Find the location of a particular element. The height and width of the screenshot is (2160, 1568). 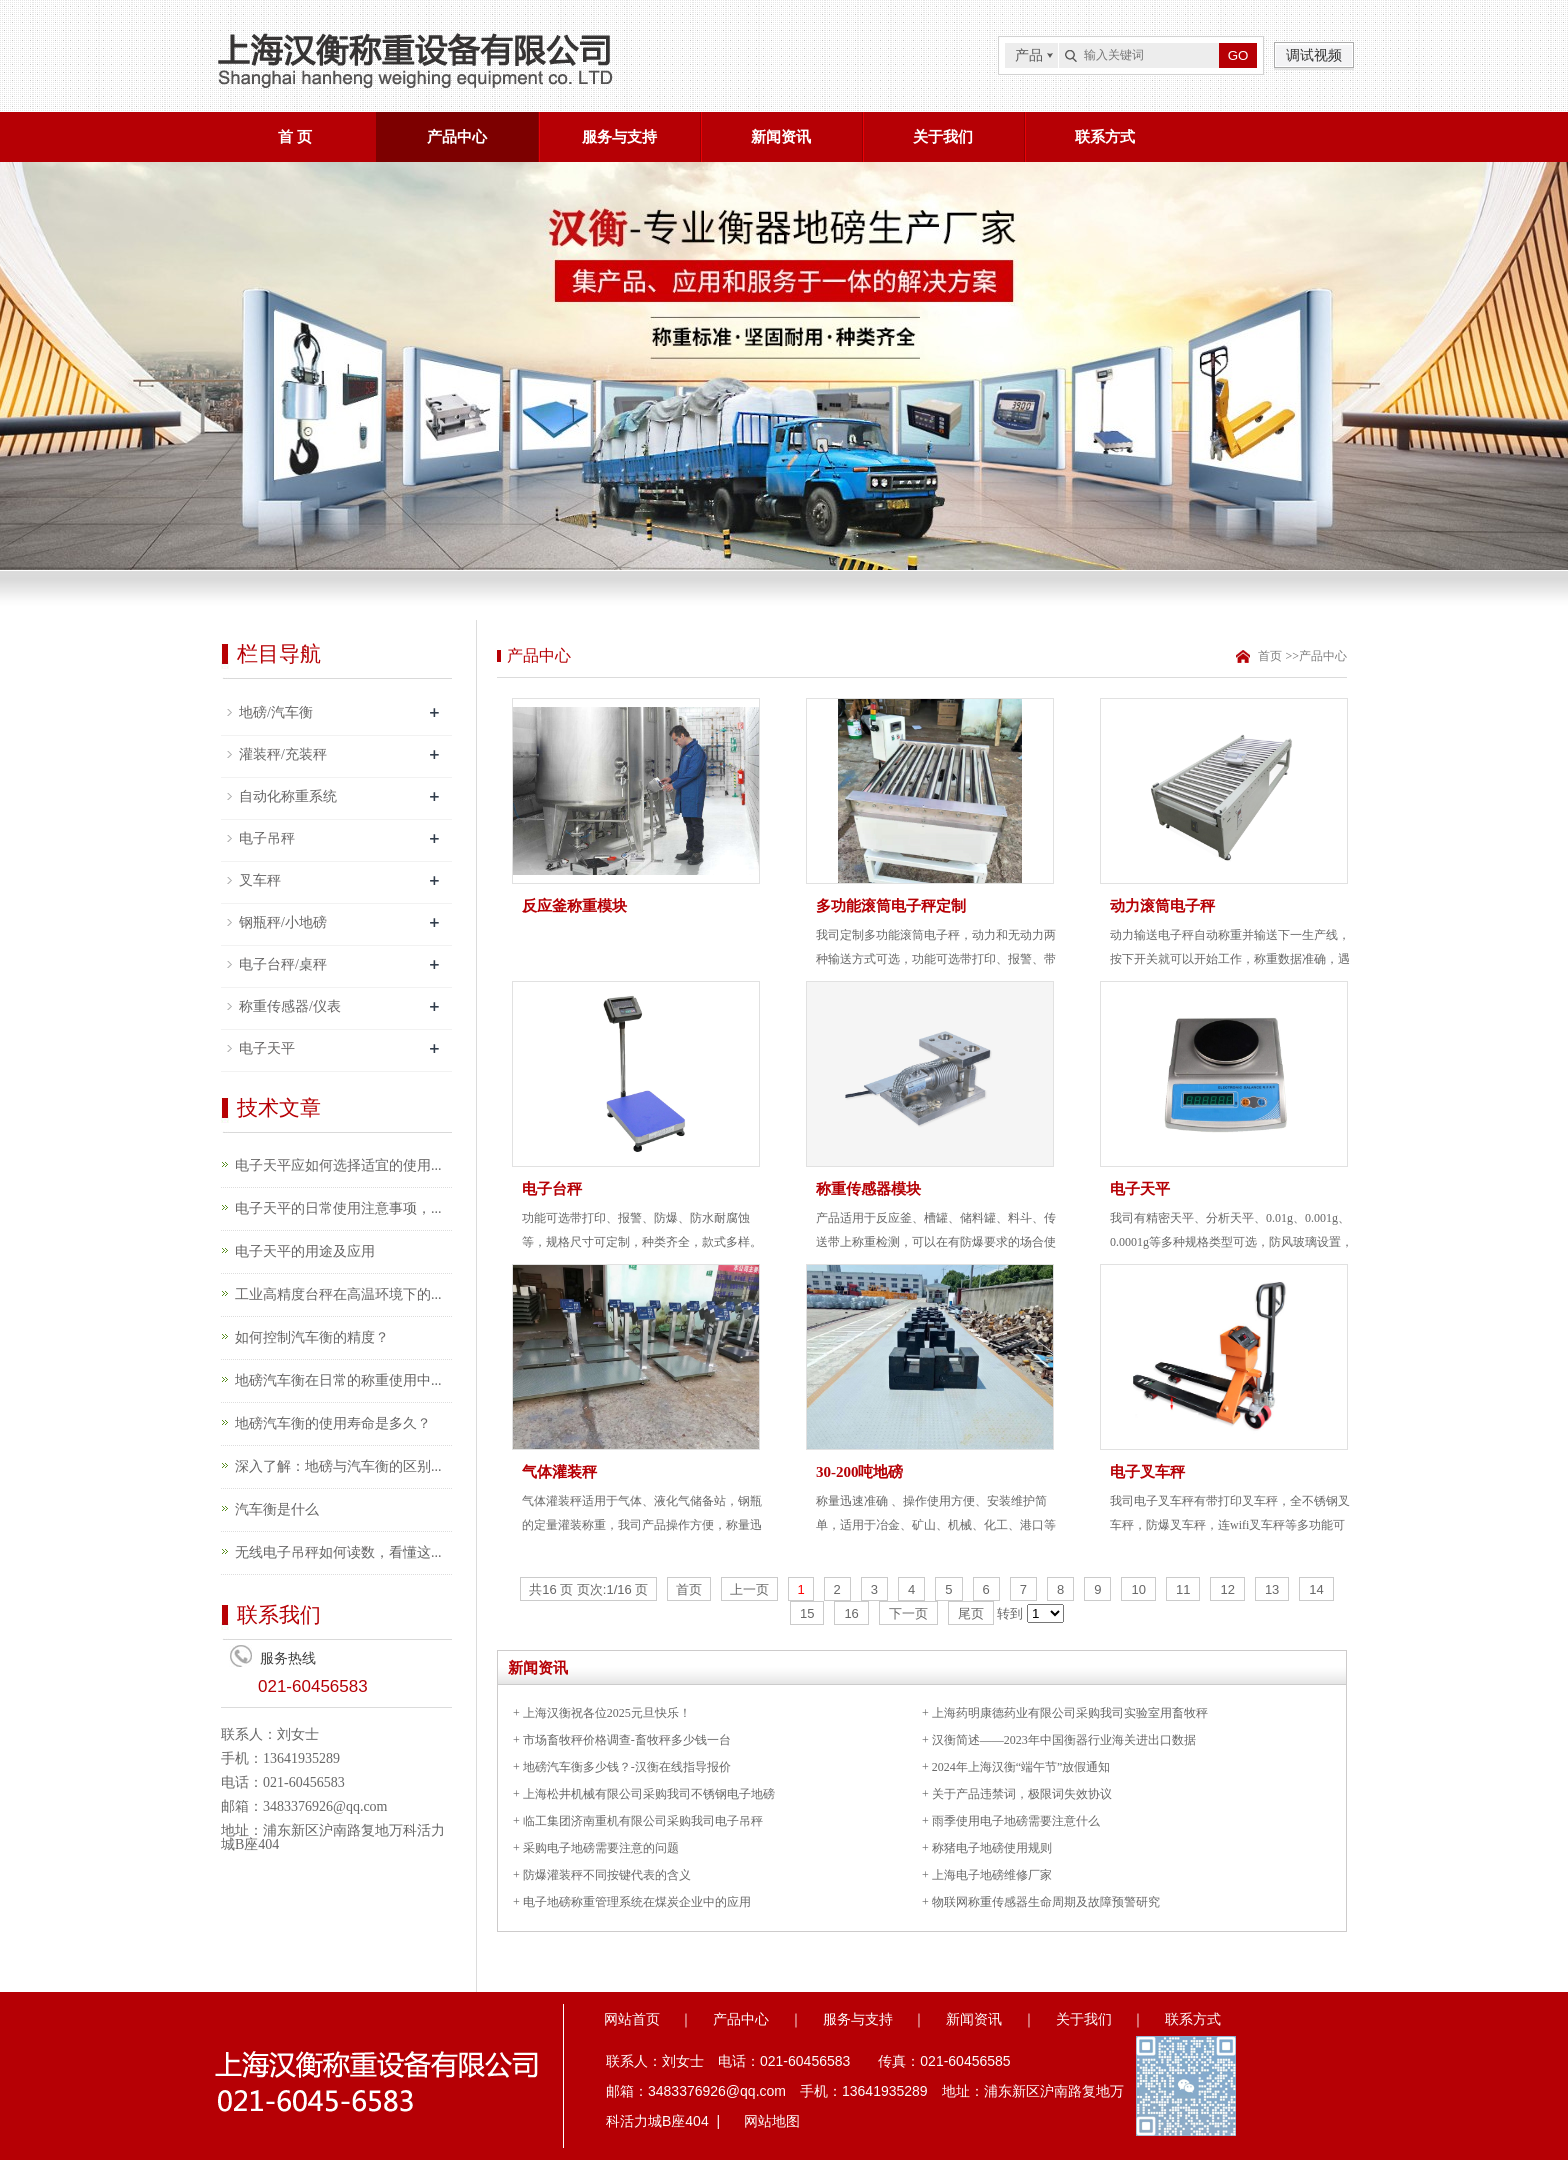

无线电子吊秤如何读数，看懂这... is located at coordinates (338, 1552).